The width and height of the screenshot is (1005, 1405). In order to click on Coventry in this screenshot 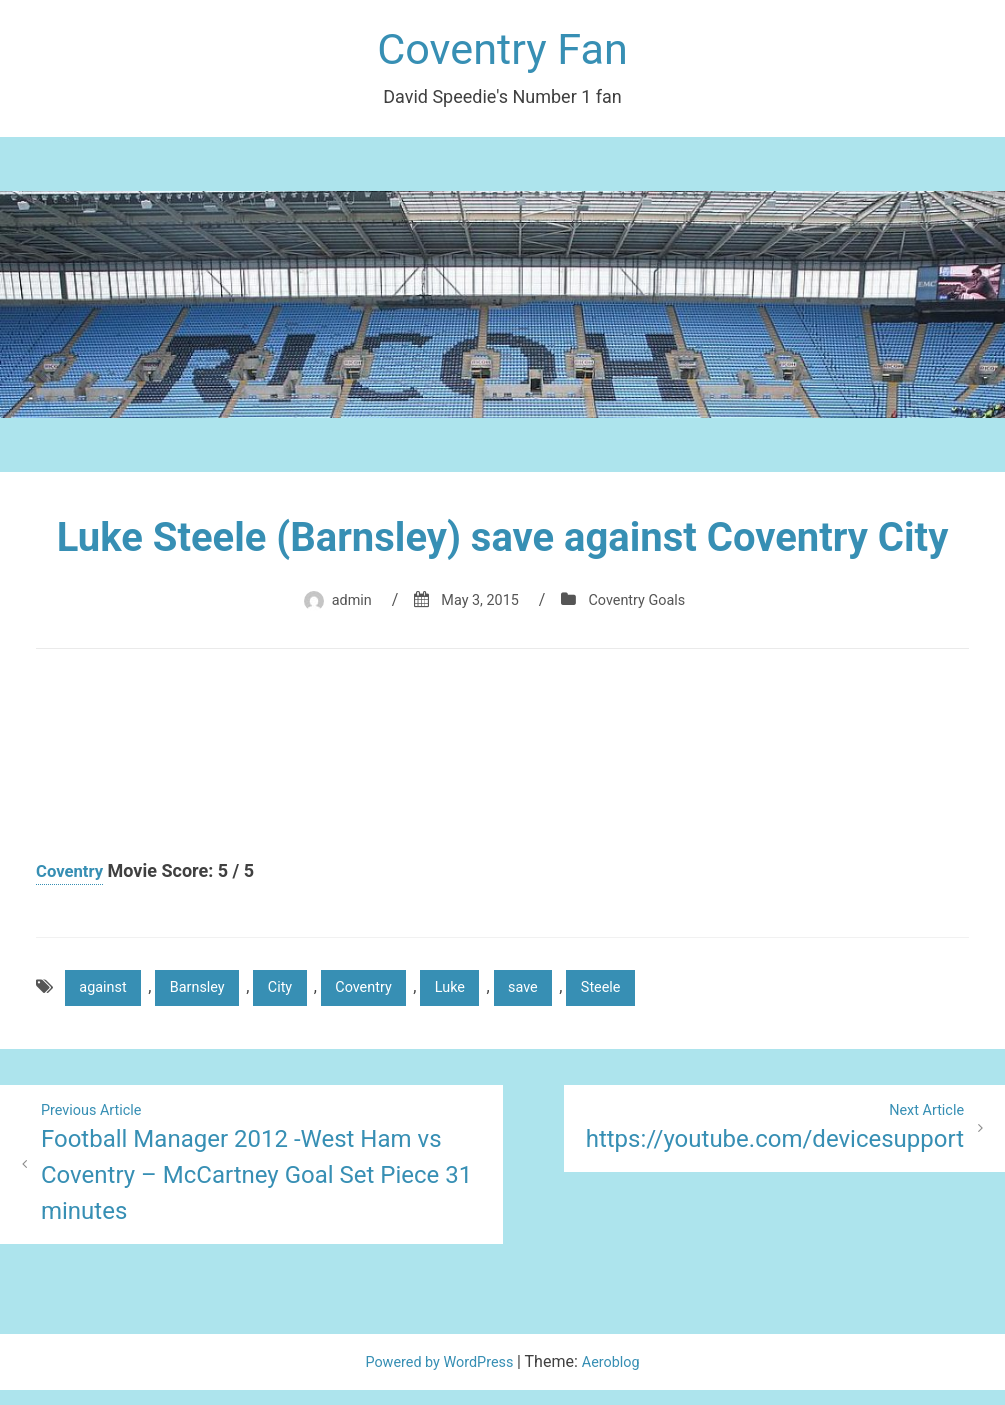, I will do `click(72, 877)`.